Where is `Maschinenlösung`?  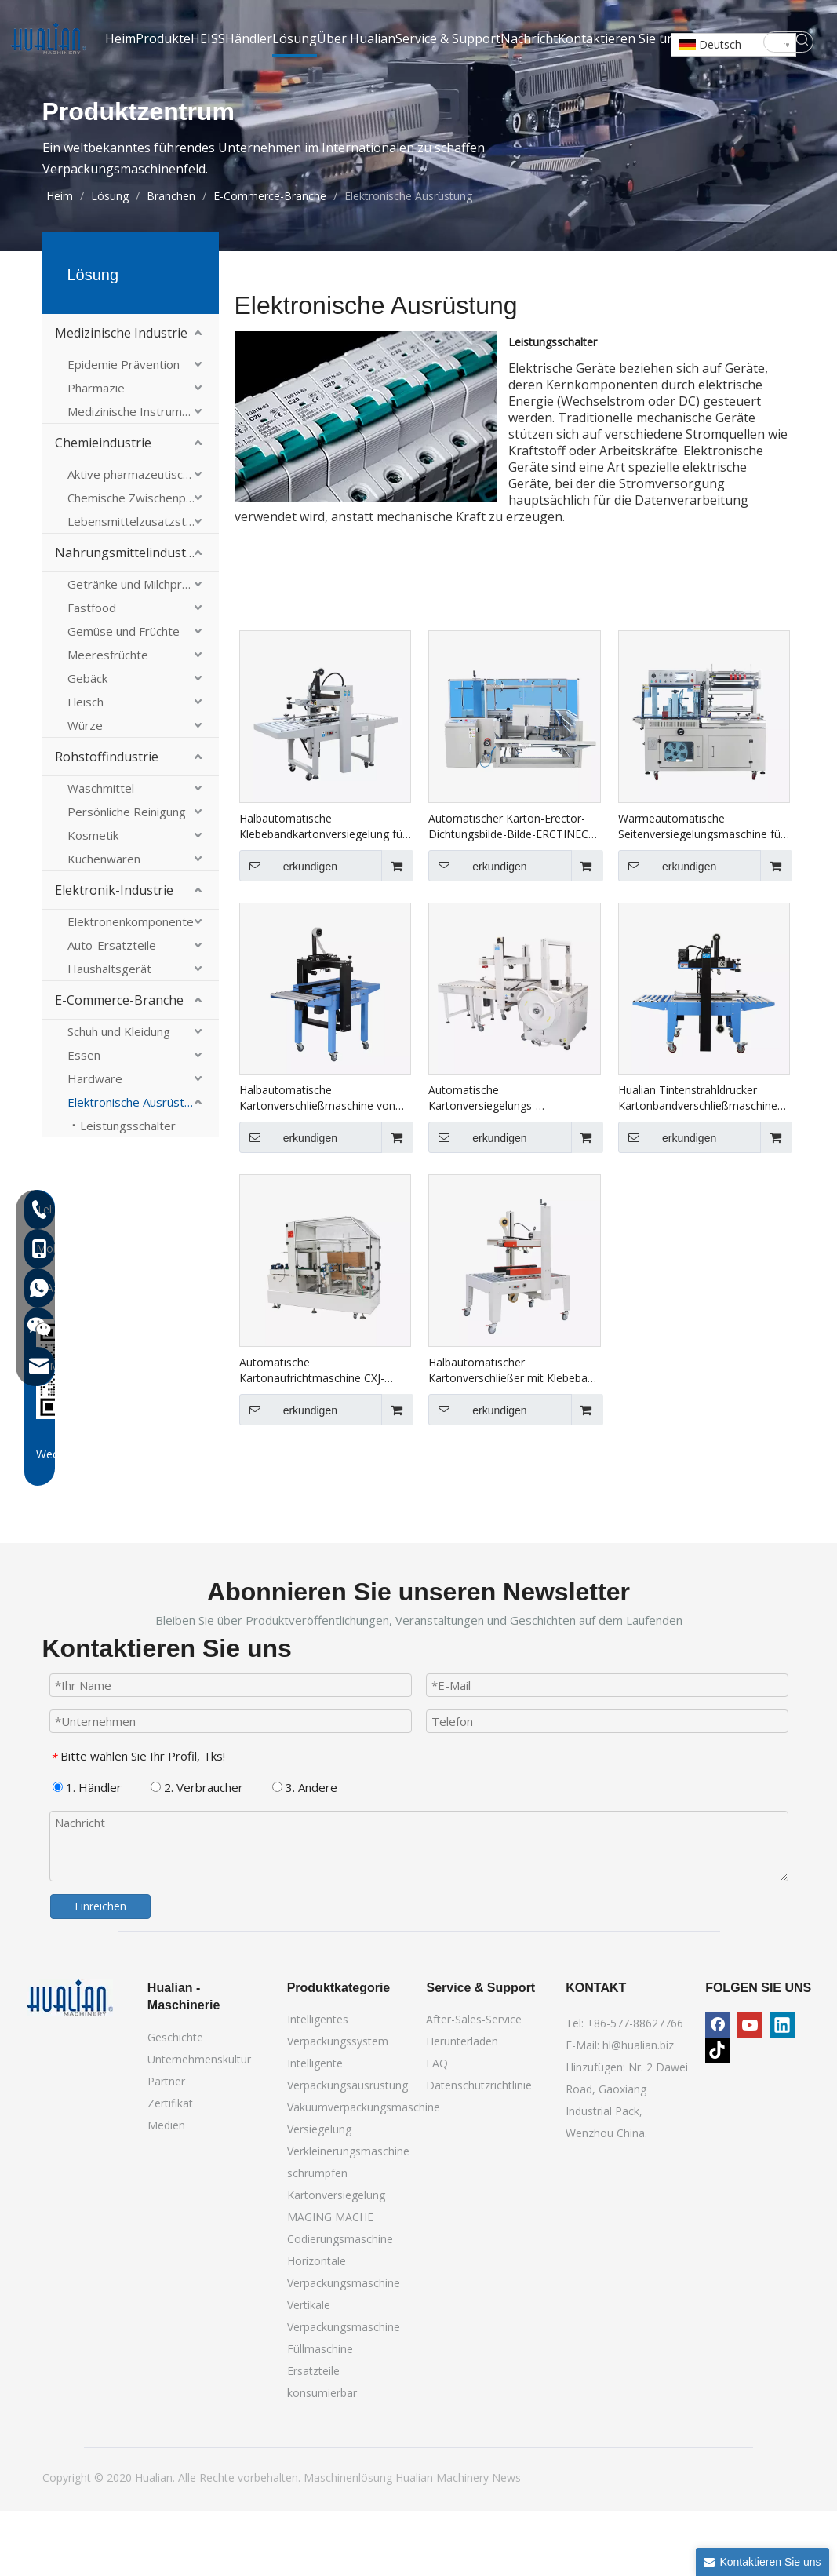
Maschinenlösung is located at coordinates (349, 2542).